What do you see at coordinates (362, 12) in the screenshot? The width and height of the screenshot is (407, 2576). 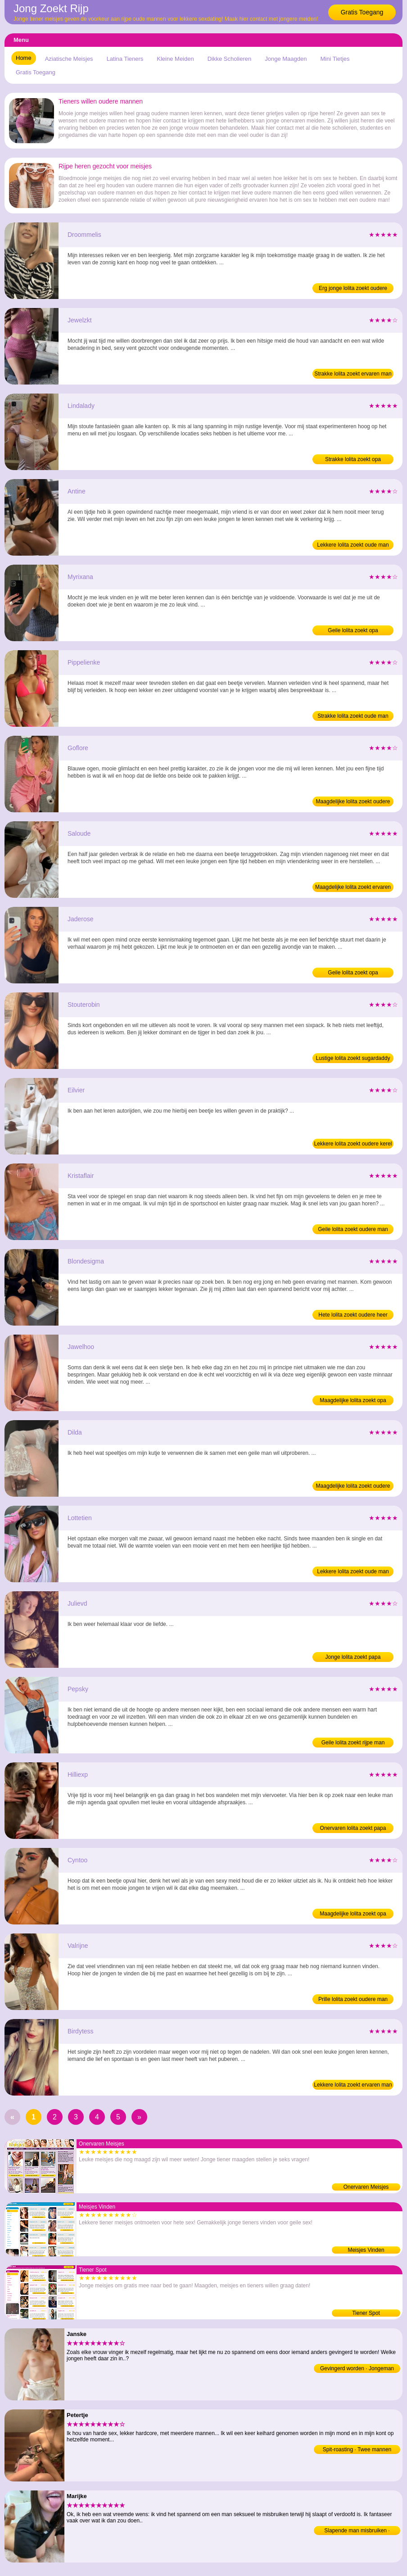 I see `Gratis Toegang` at bounding box center [362, 12].